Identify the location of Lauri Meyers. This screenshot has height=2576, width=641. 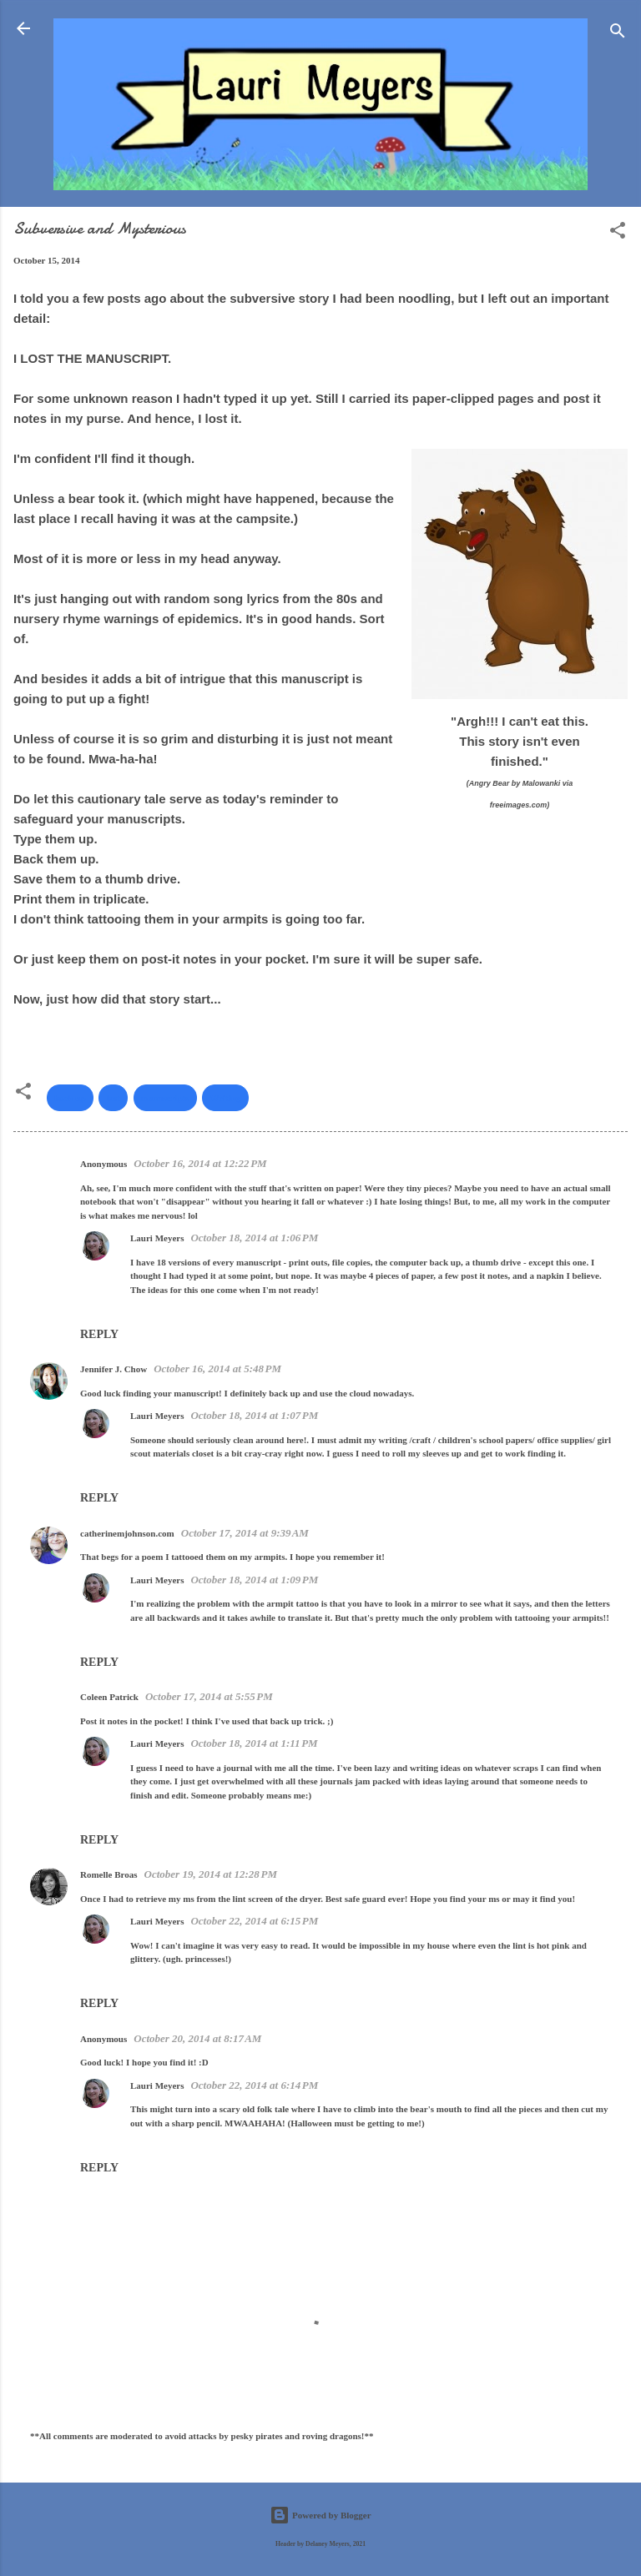
(157, 1238).